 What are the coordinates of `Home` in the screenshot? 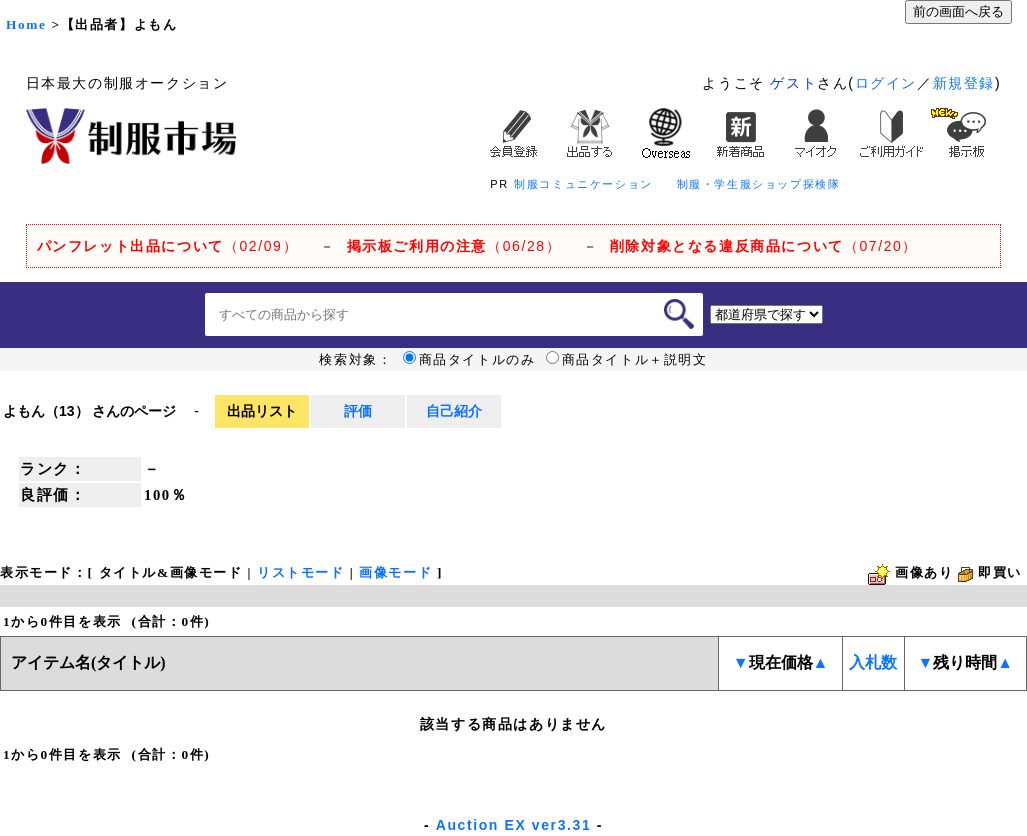 It's located at (26, 24).